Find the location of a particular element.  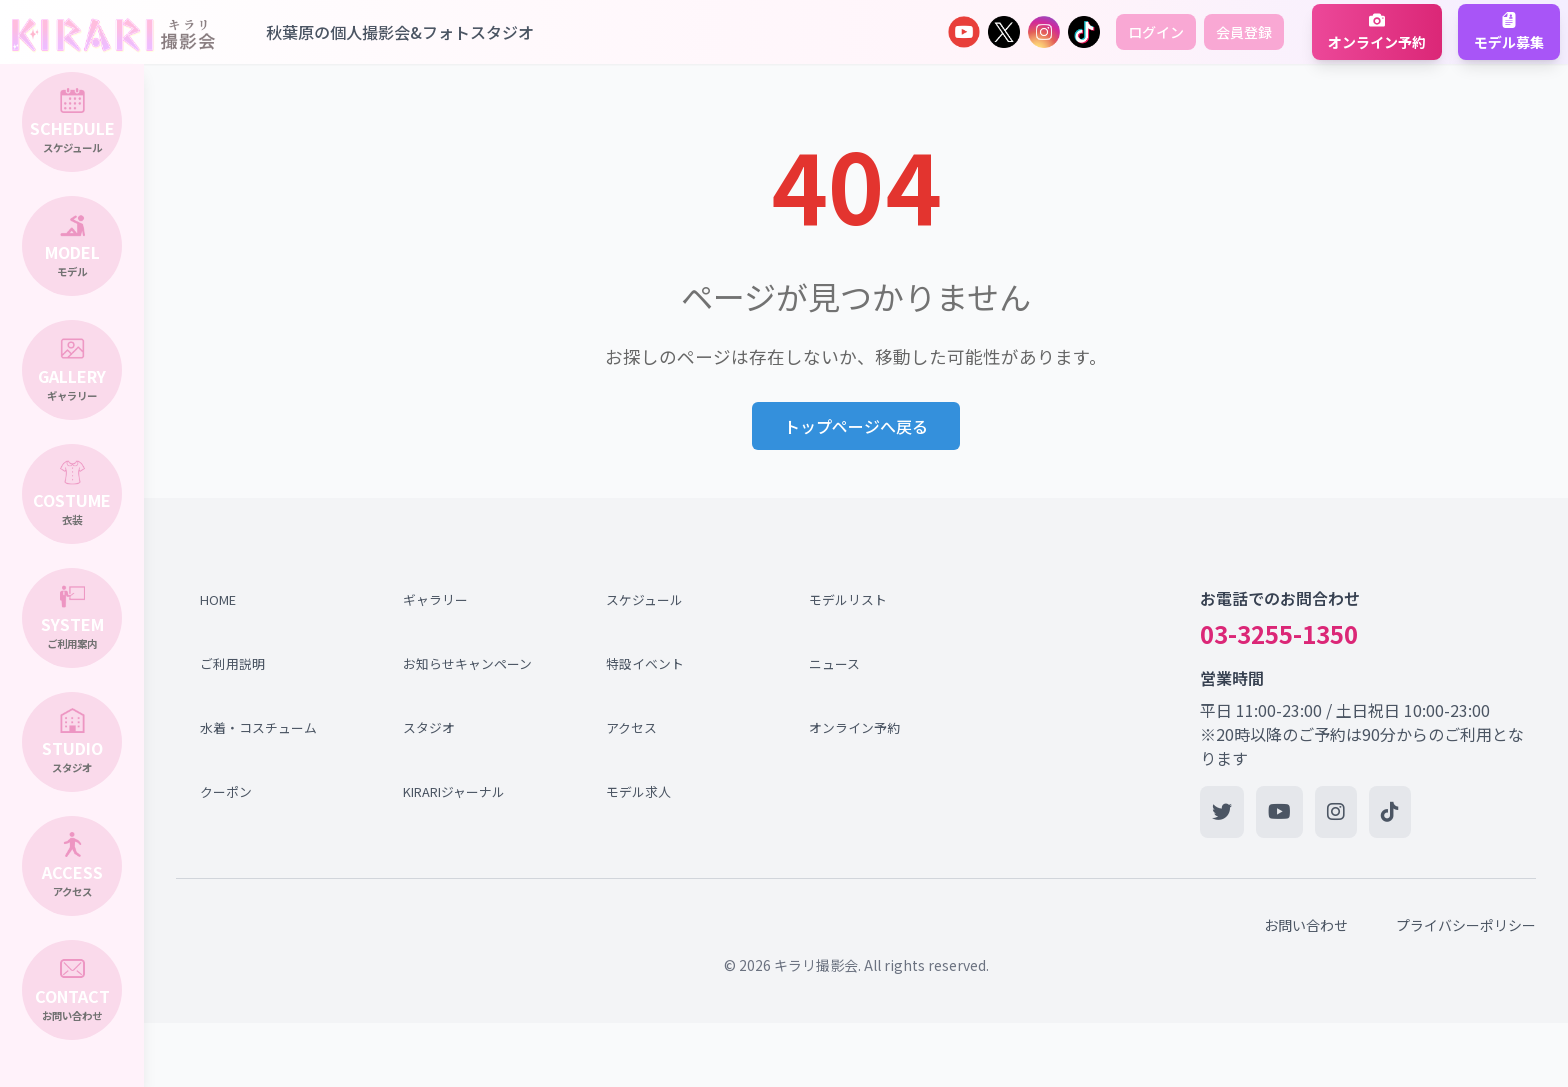

ニュース is located at coordinates (834, 663).